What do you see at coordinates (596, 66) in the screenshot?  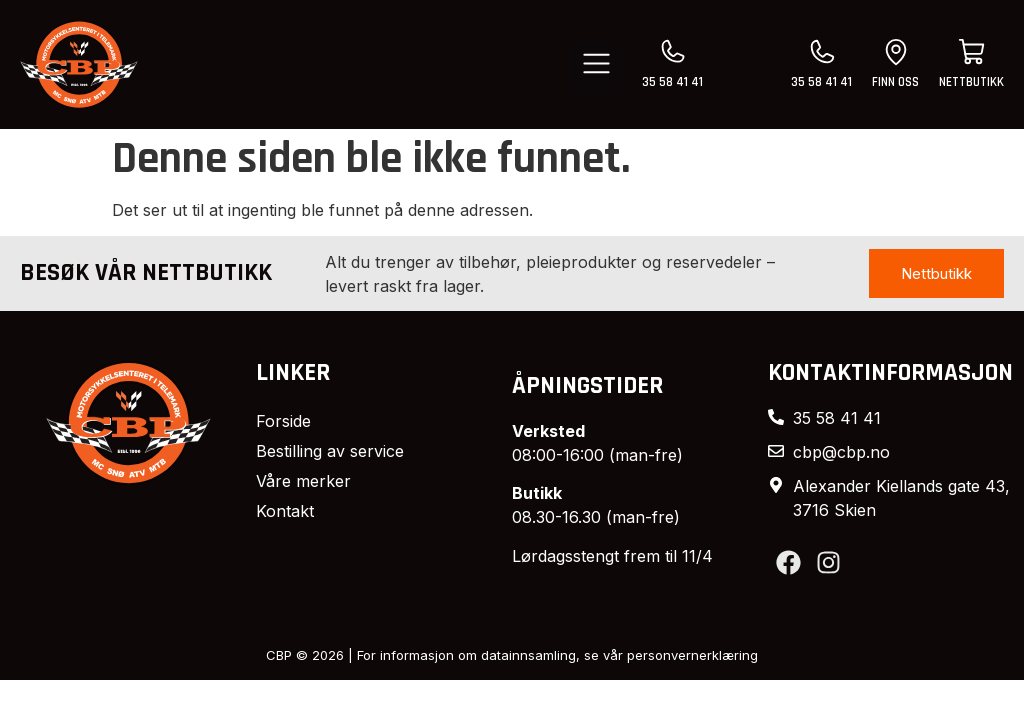 I see `[button]` at bounding box center [596, 66].